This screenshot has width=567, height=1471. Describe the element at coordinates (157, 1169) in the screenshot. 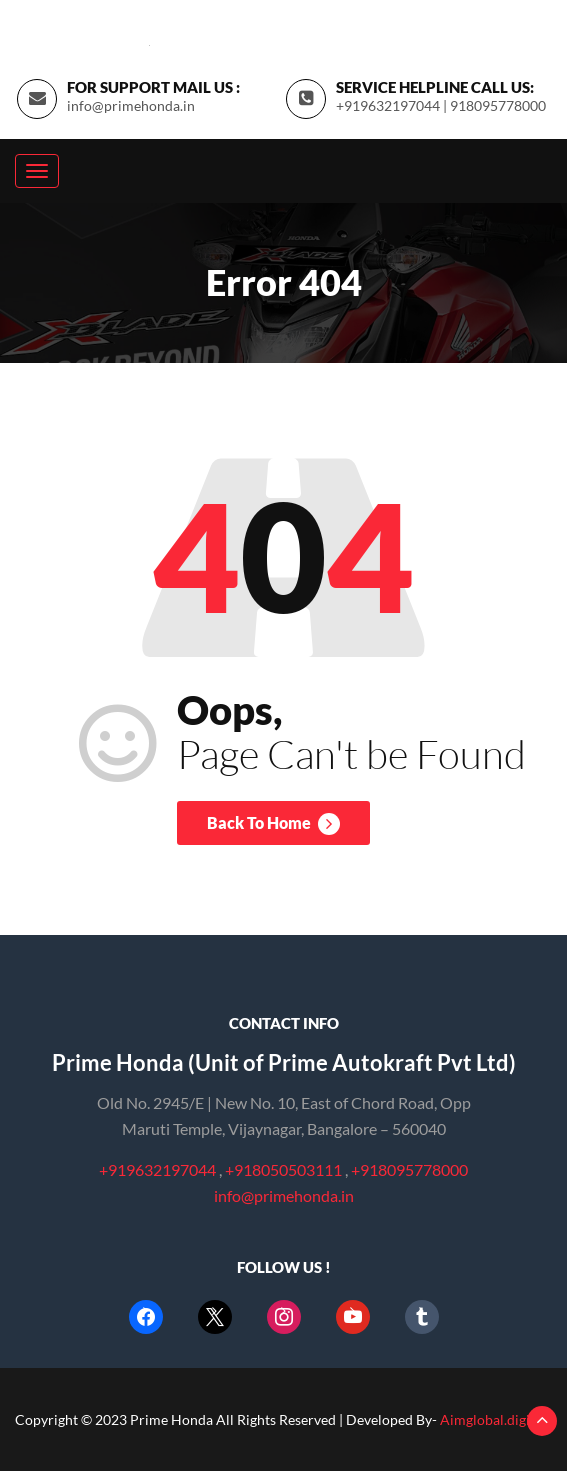

I see `+919632197044` at that location.